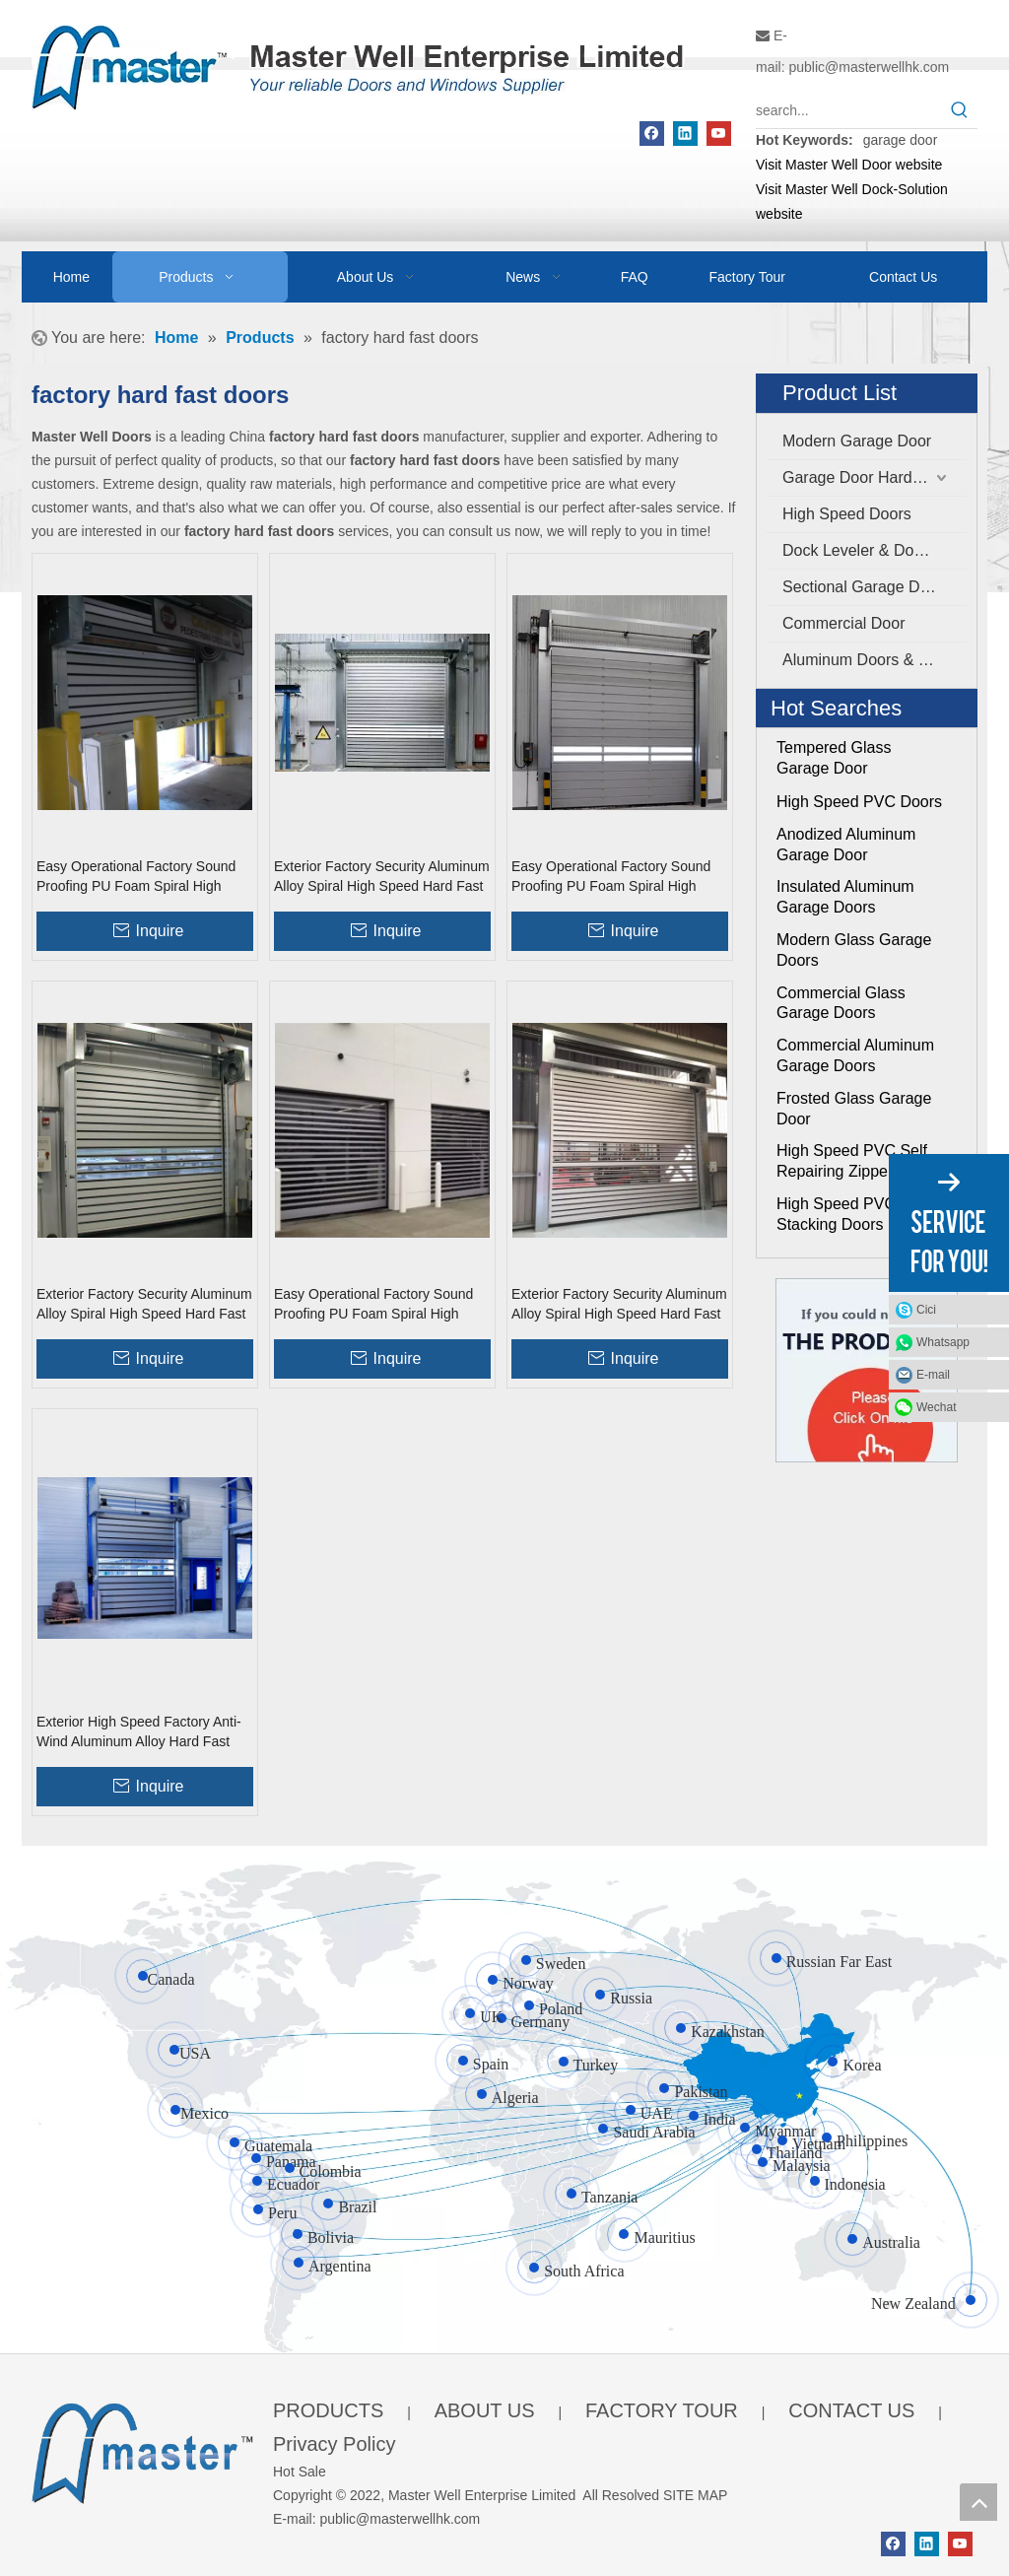 The image size is (1009, 2576). Describe the element at coordinates (845, 844) in the screenshot. I see `Anodized Aluminum Garage Door` at that location.